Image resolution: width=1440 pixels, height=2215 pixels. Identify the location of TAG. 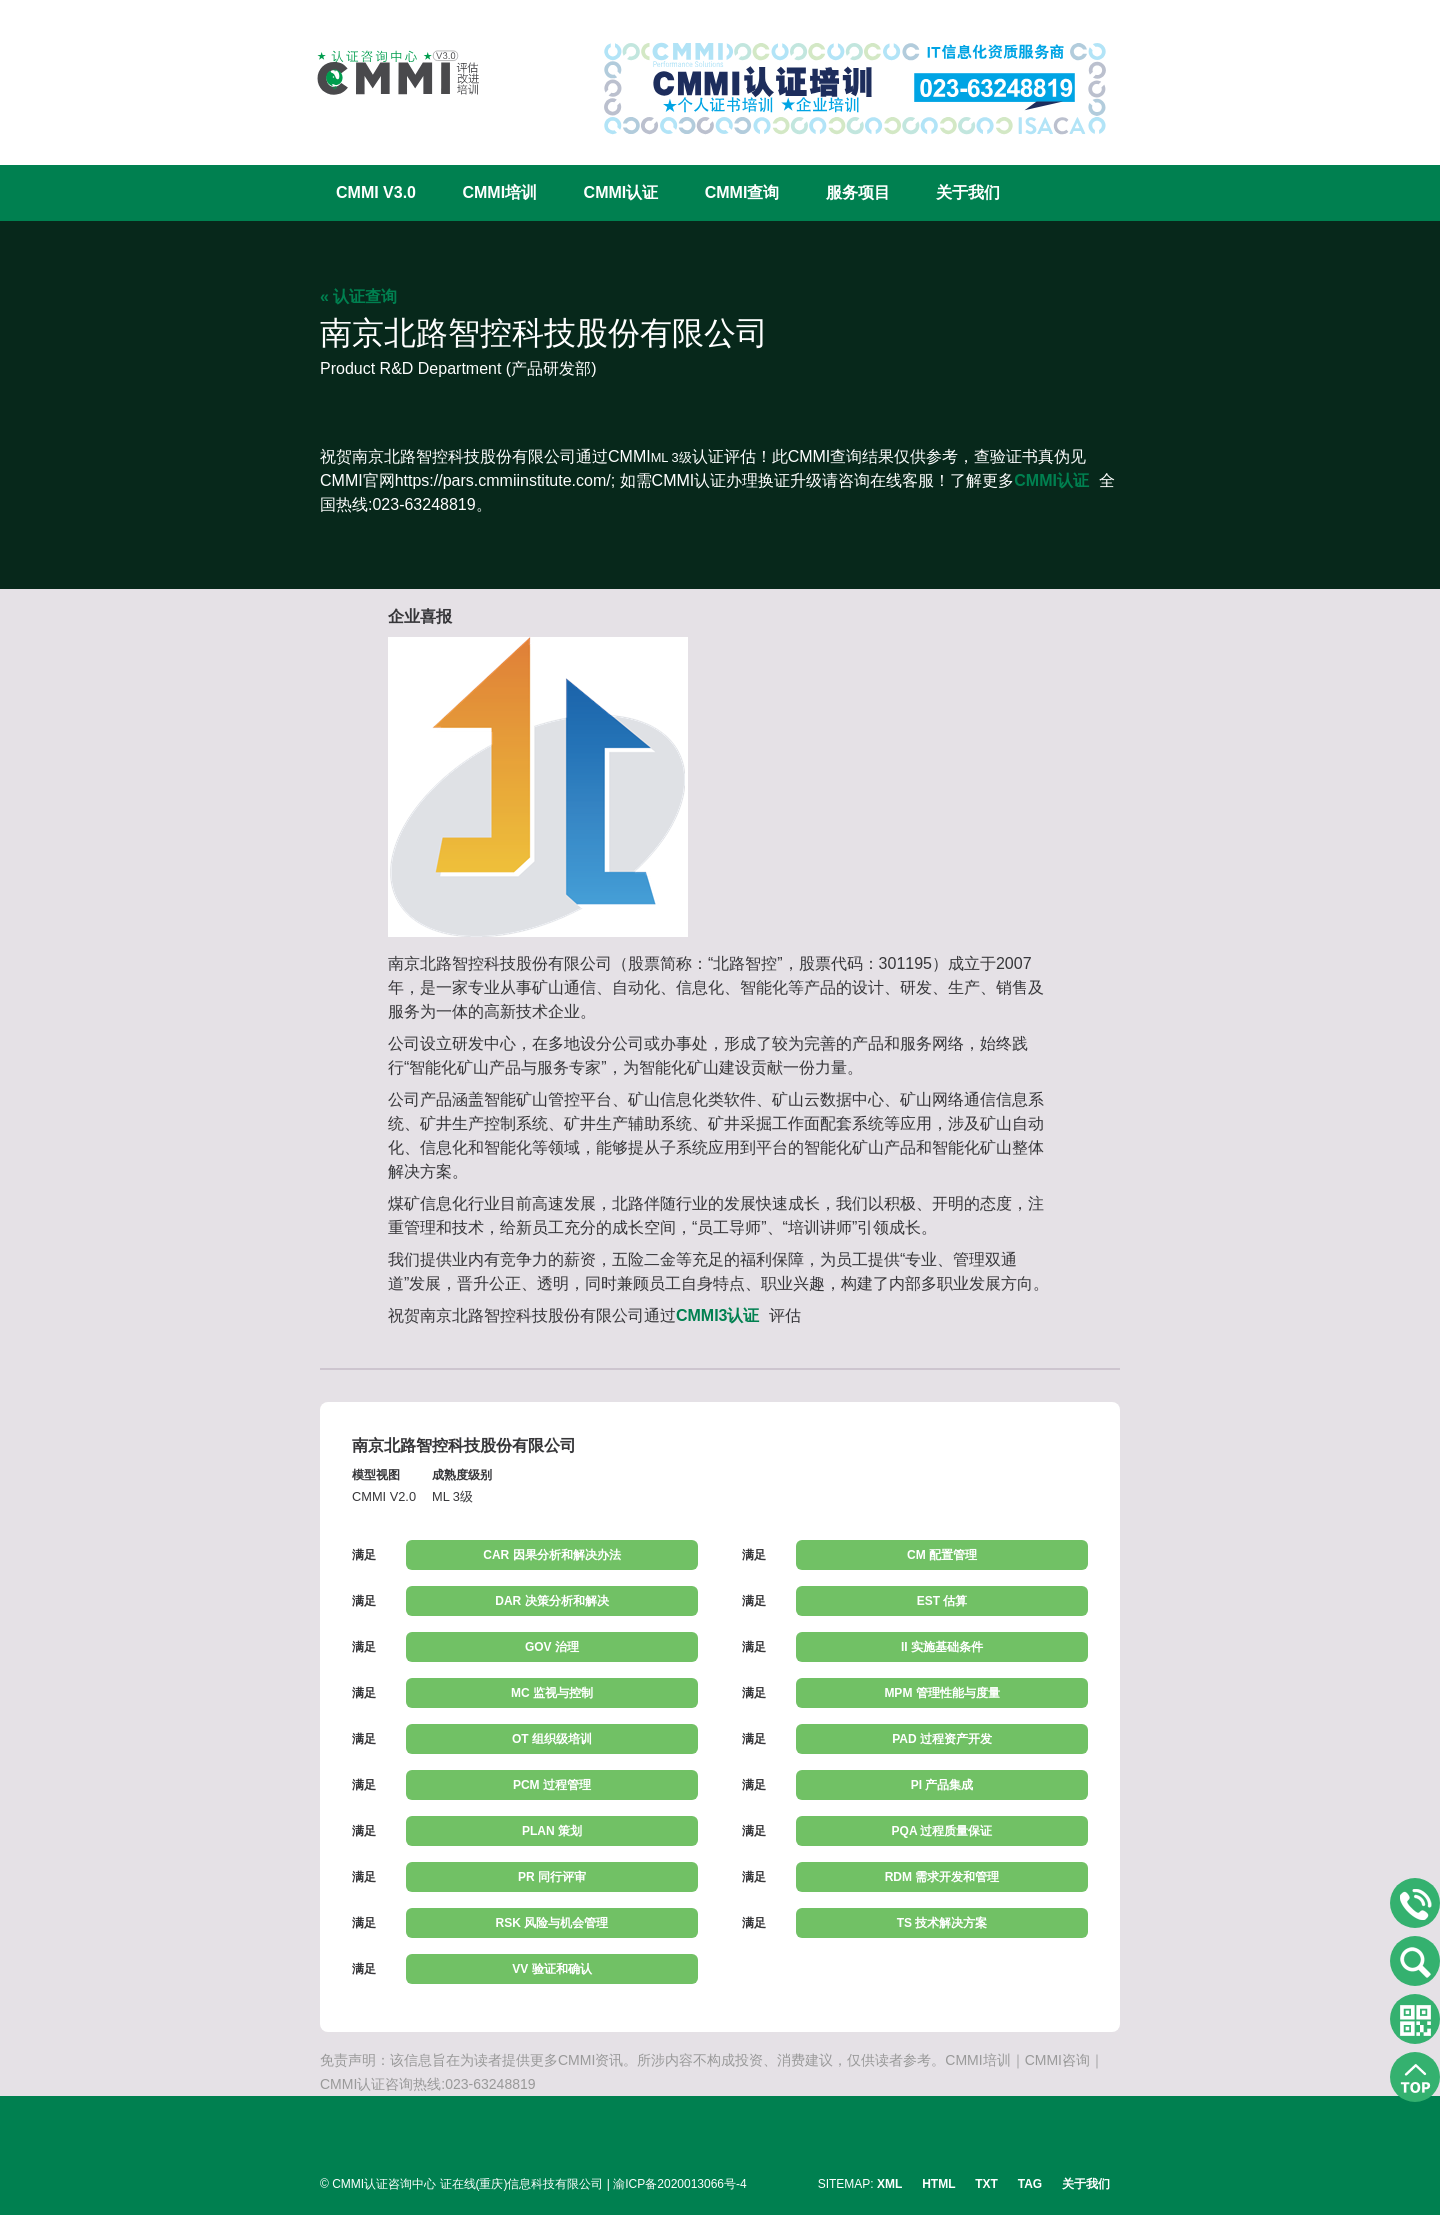
(1030, 2184).